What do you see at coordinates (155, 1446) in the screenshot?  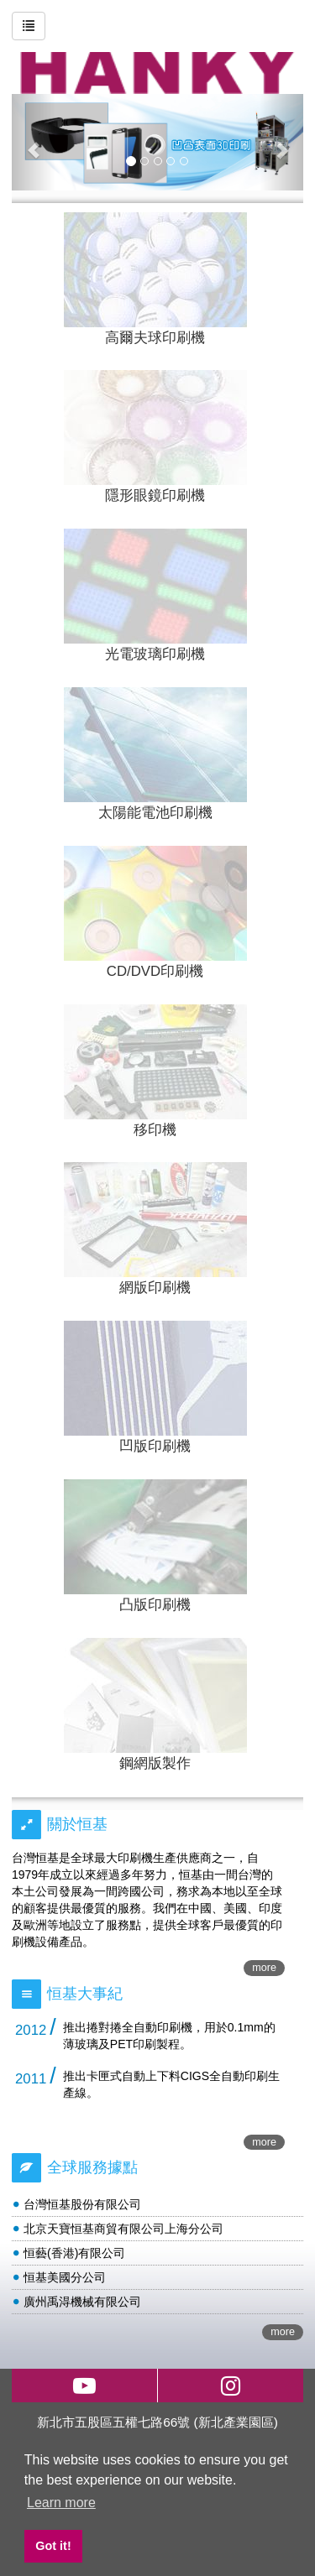 I see `凹版印刷機` at bounding box center [155, 1446].